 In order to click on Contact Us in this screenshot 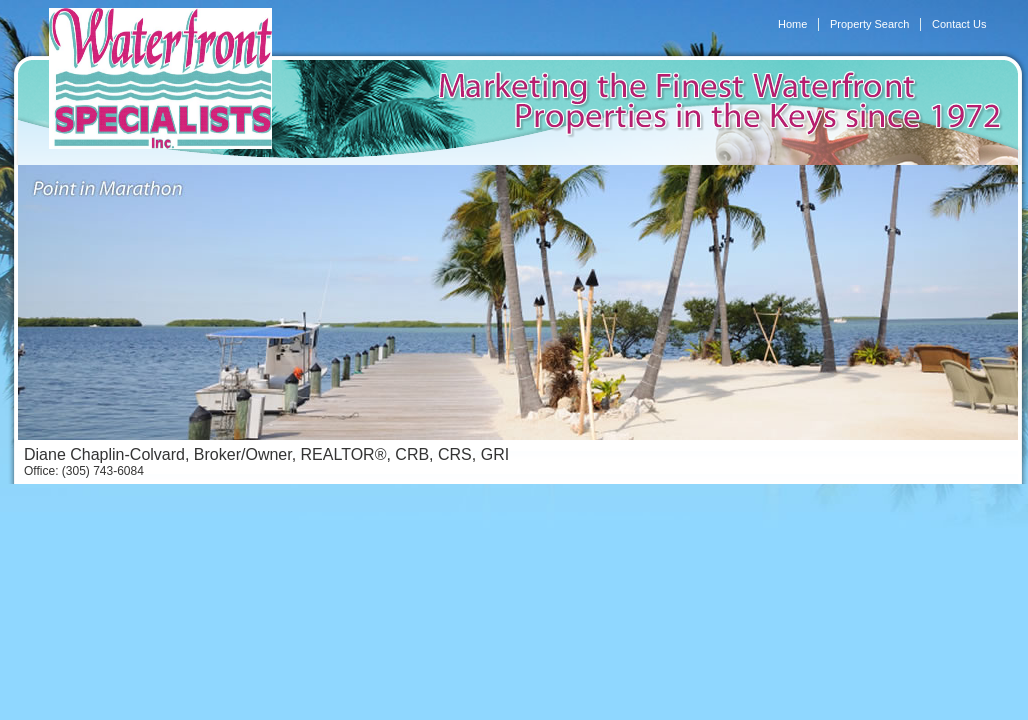, I will do `click(959, 24)`.